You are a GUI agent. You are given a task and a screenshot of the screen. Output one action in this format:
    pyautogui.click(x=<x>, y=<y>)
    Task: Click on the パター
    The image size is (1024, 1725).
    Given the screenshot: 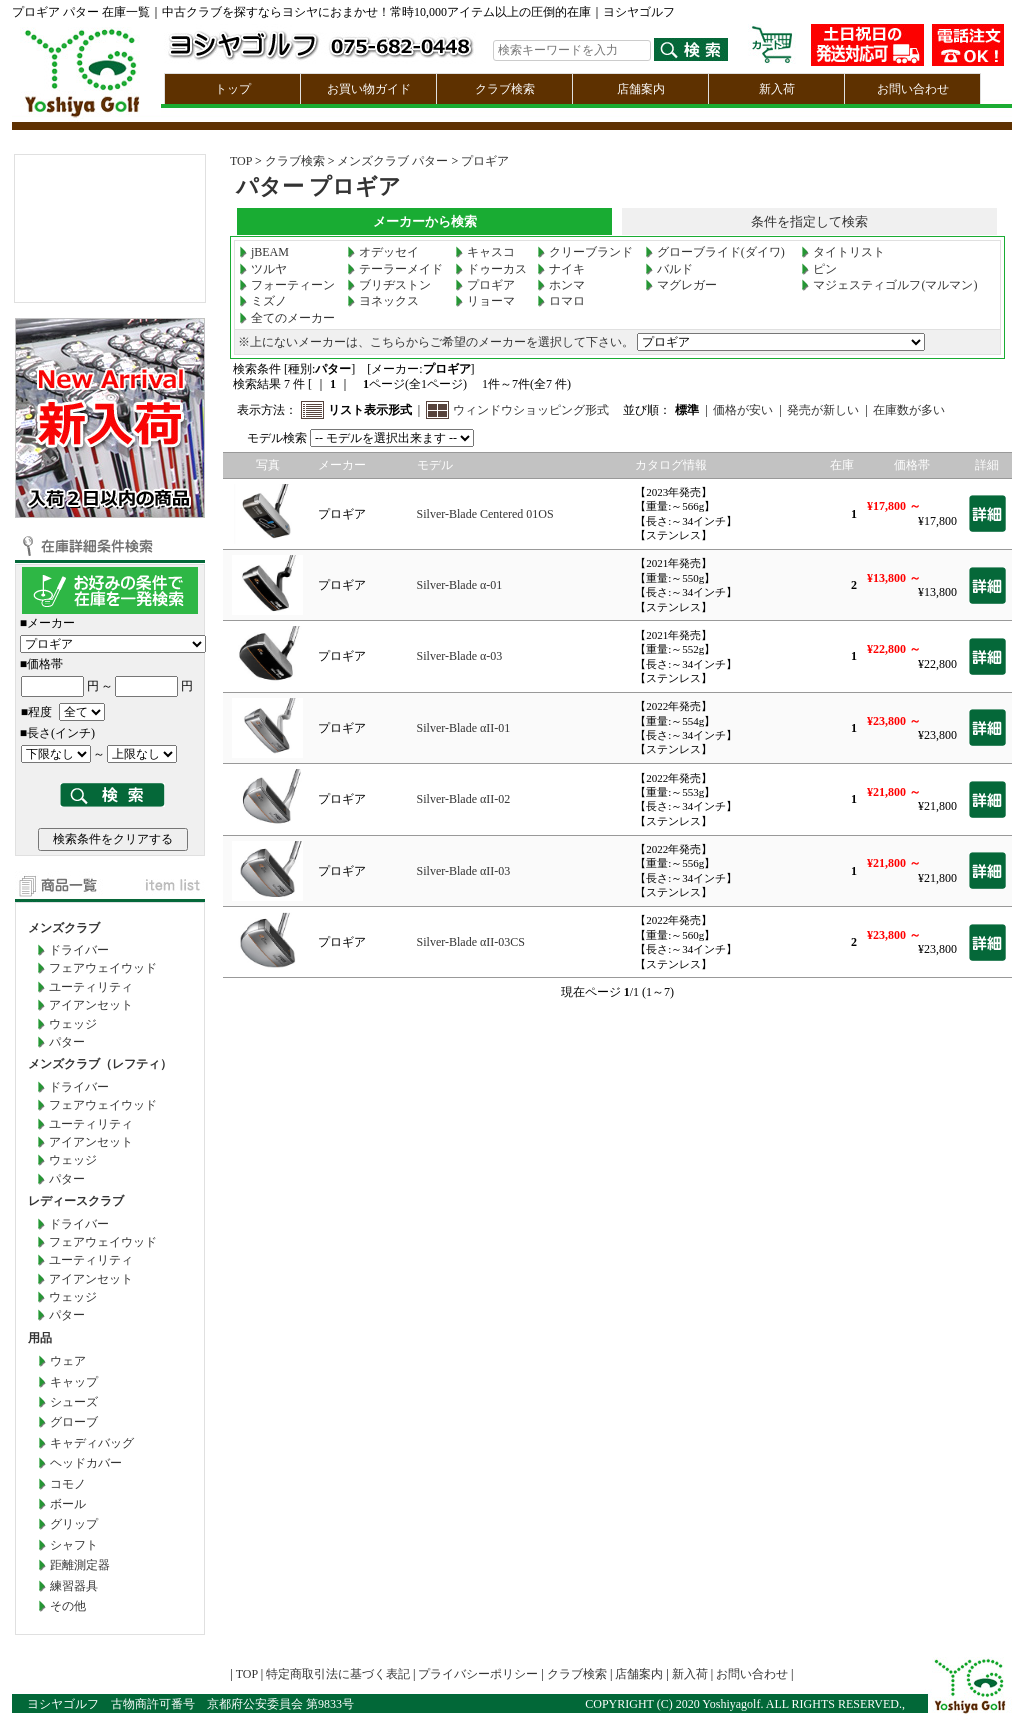 What is the action you would take?
    pyautogui.click(x=67, y=1042)
    